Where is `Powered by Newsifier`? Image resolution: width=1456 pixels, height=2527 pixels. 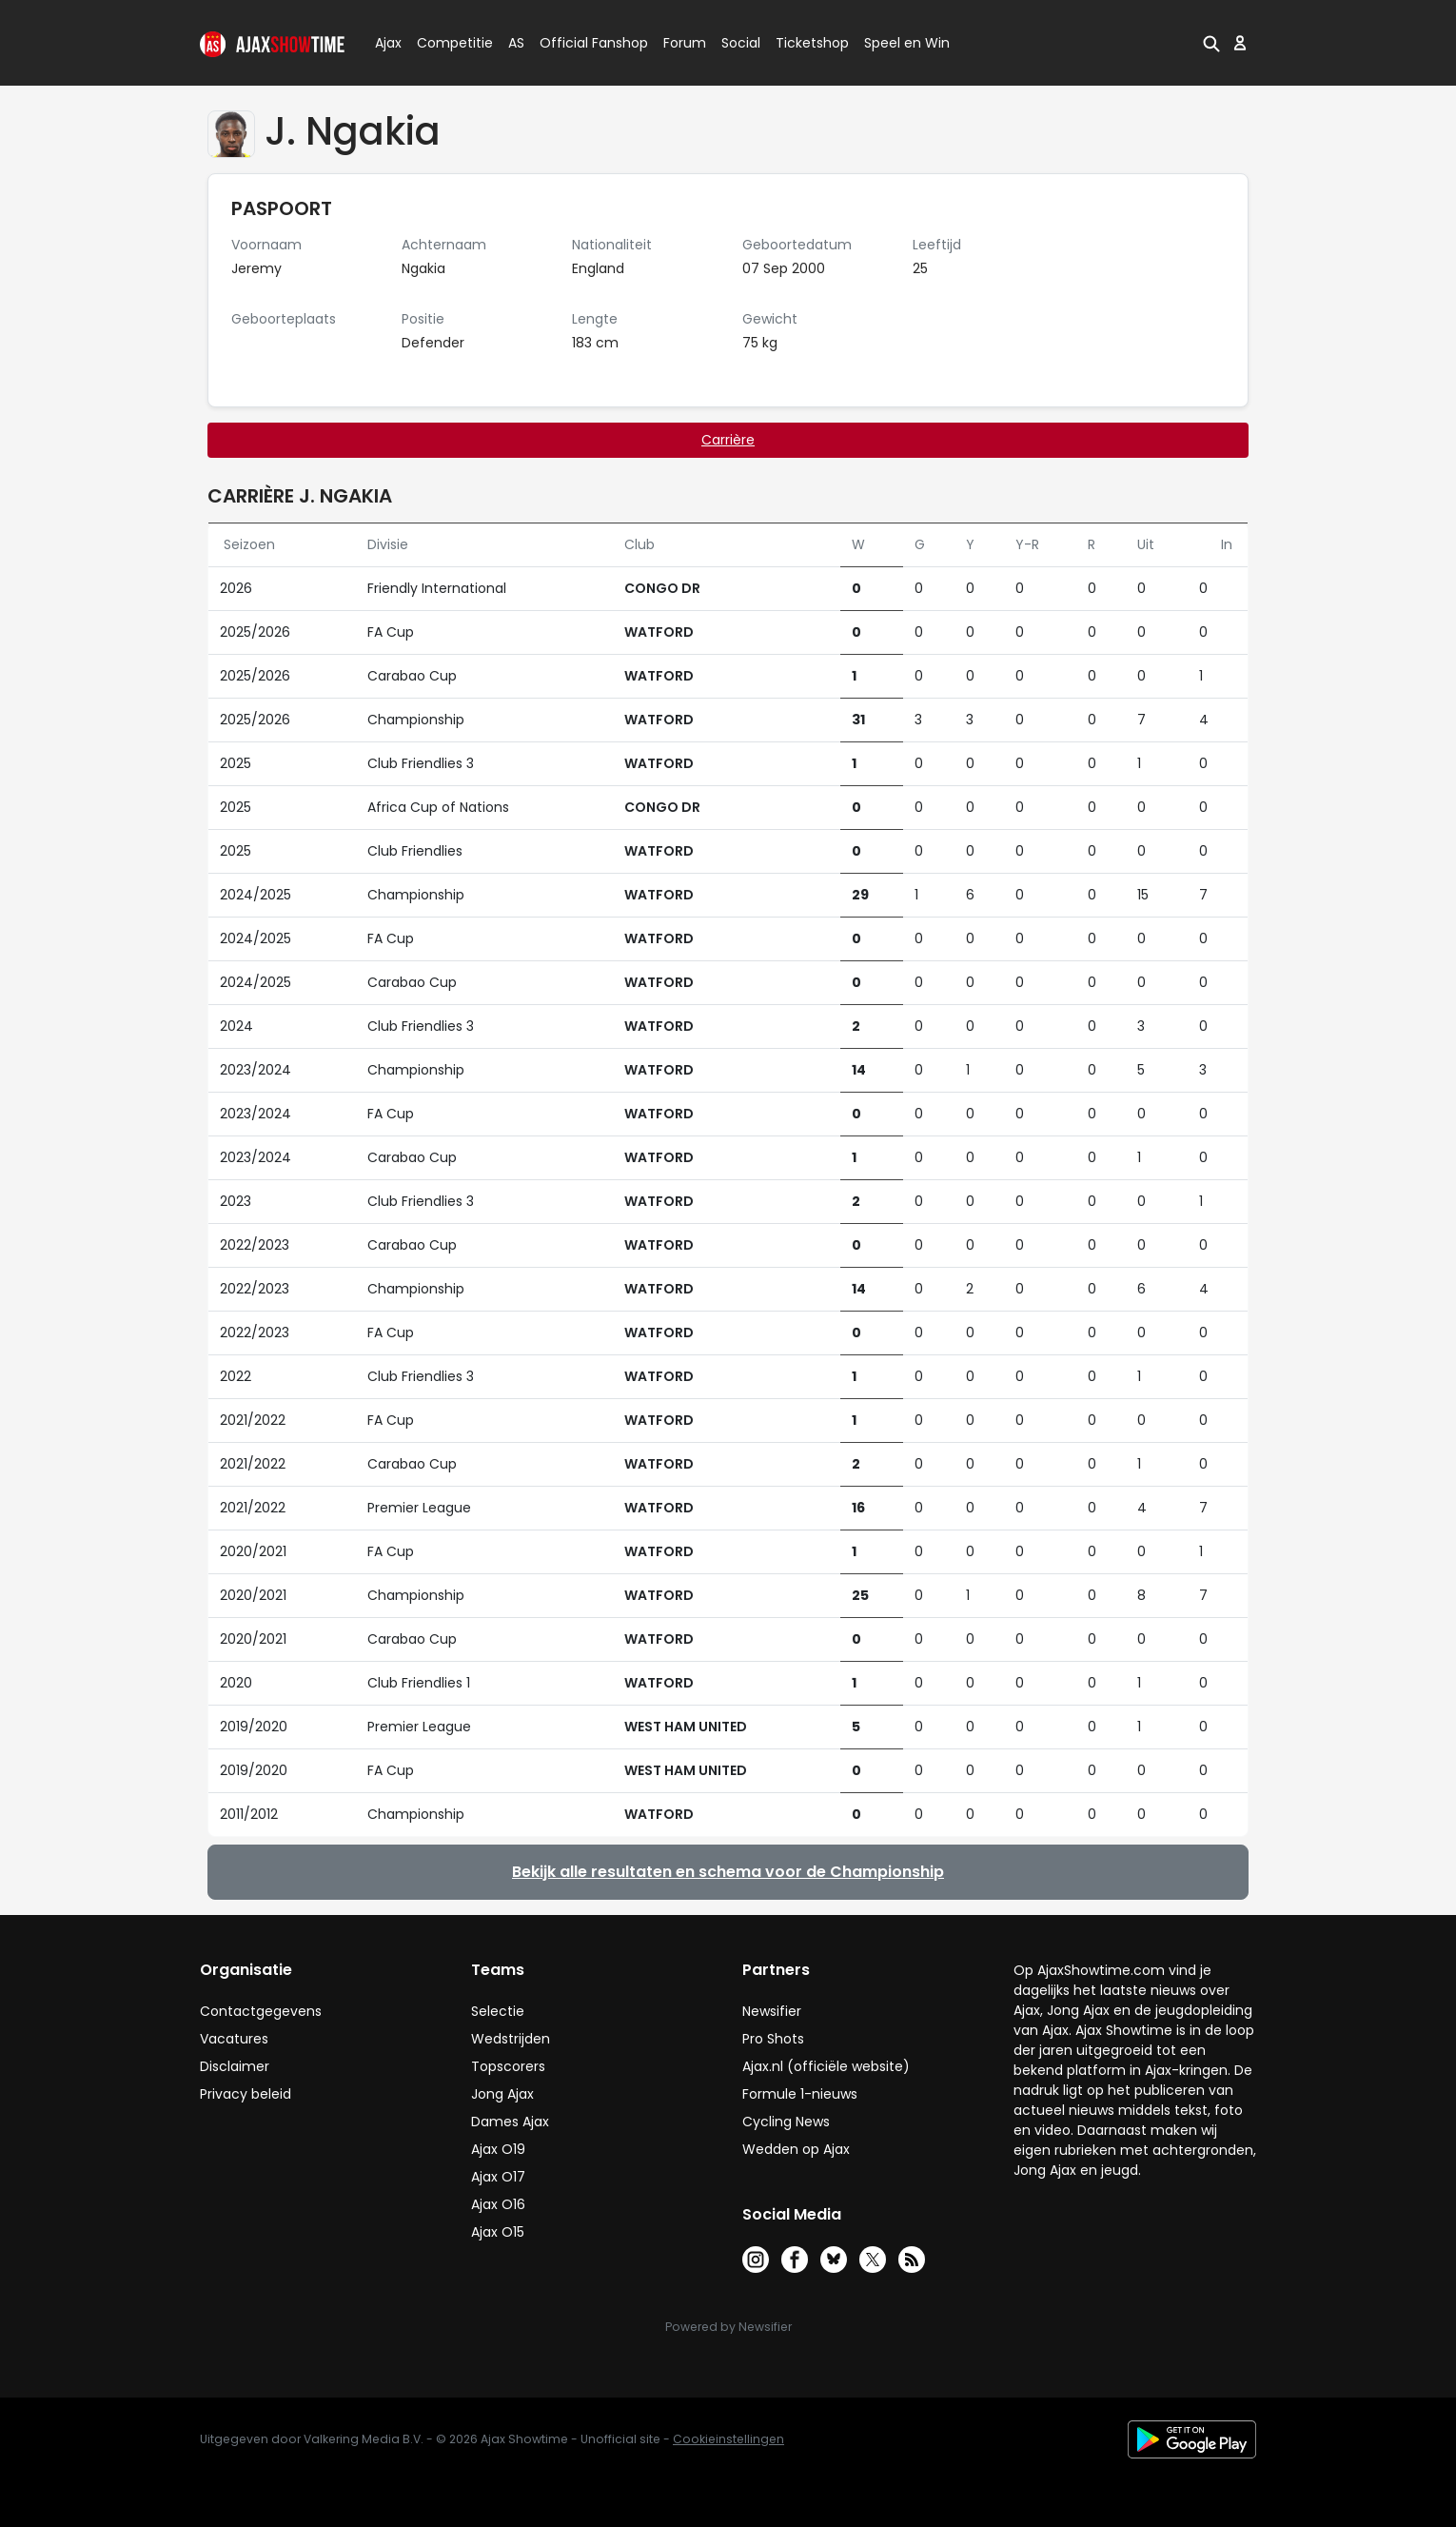 Powered by Newsifier is located at coordinates (728, 2327).